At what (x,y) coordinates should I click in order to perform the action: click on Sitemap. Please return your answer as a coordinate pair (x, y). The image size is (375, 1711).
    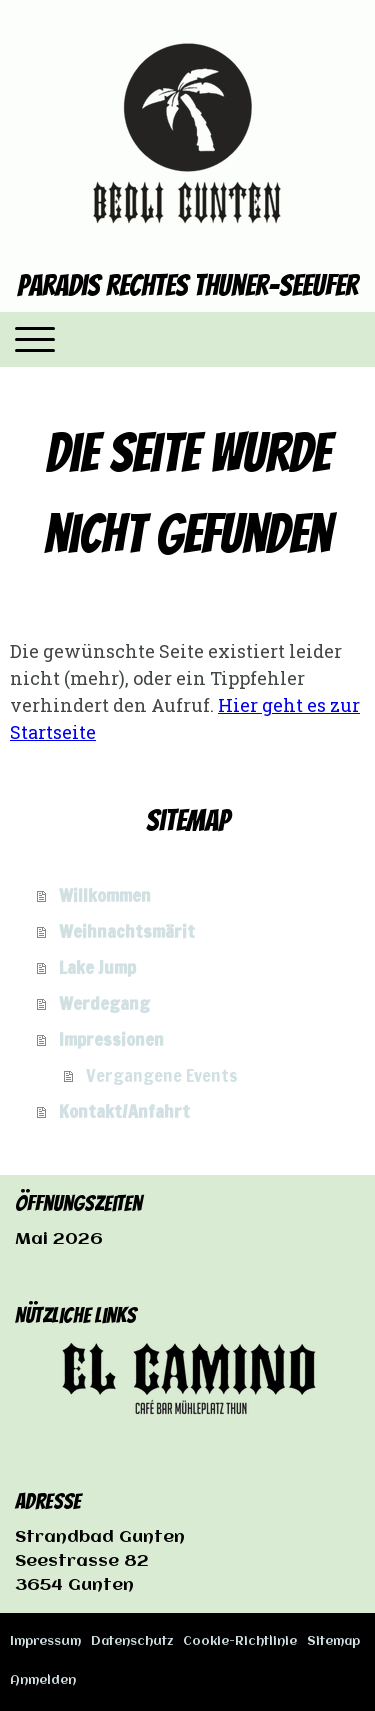
    Looking at the image, I should click on (333, 1642).